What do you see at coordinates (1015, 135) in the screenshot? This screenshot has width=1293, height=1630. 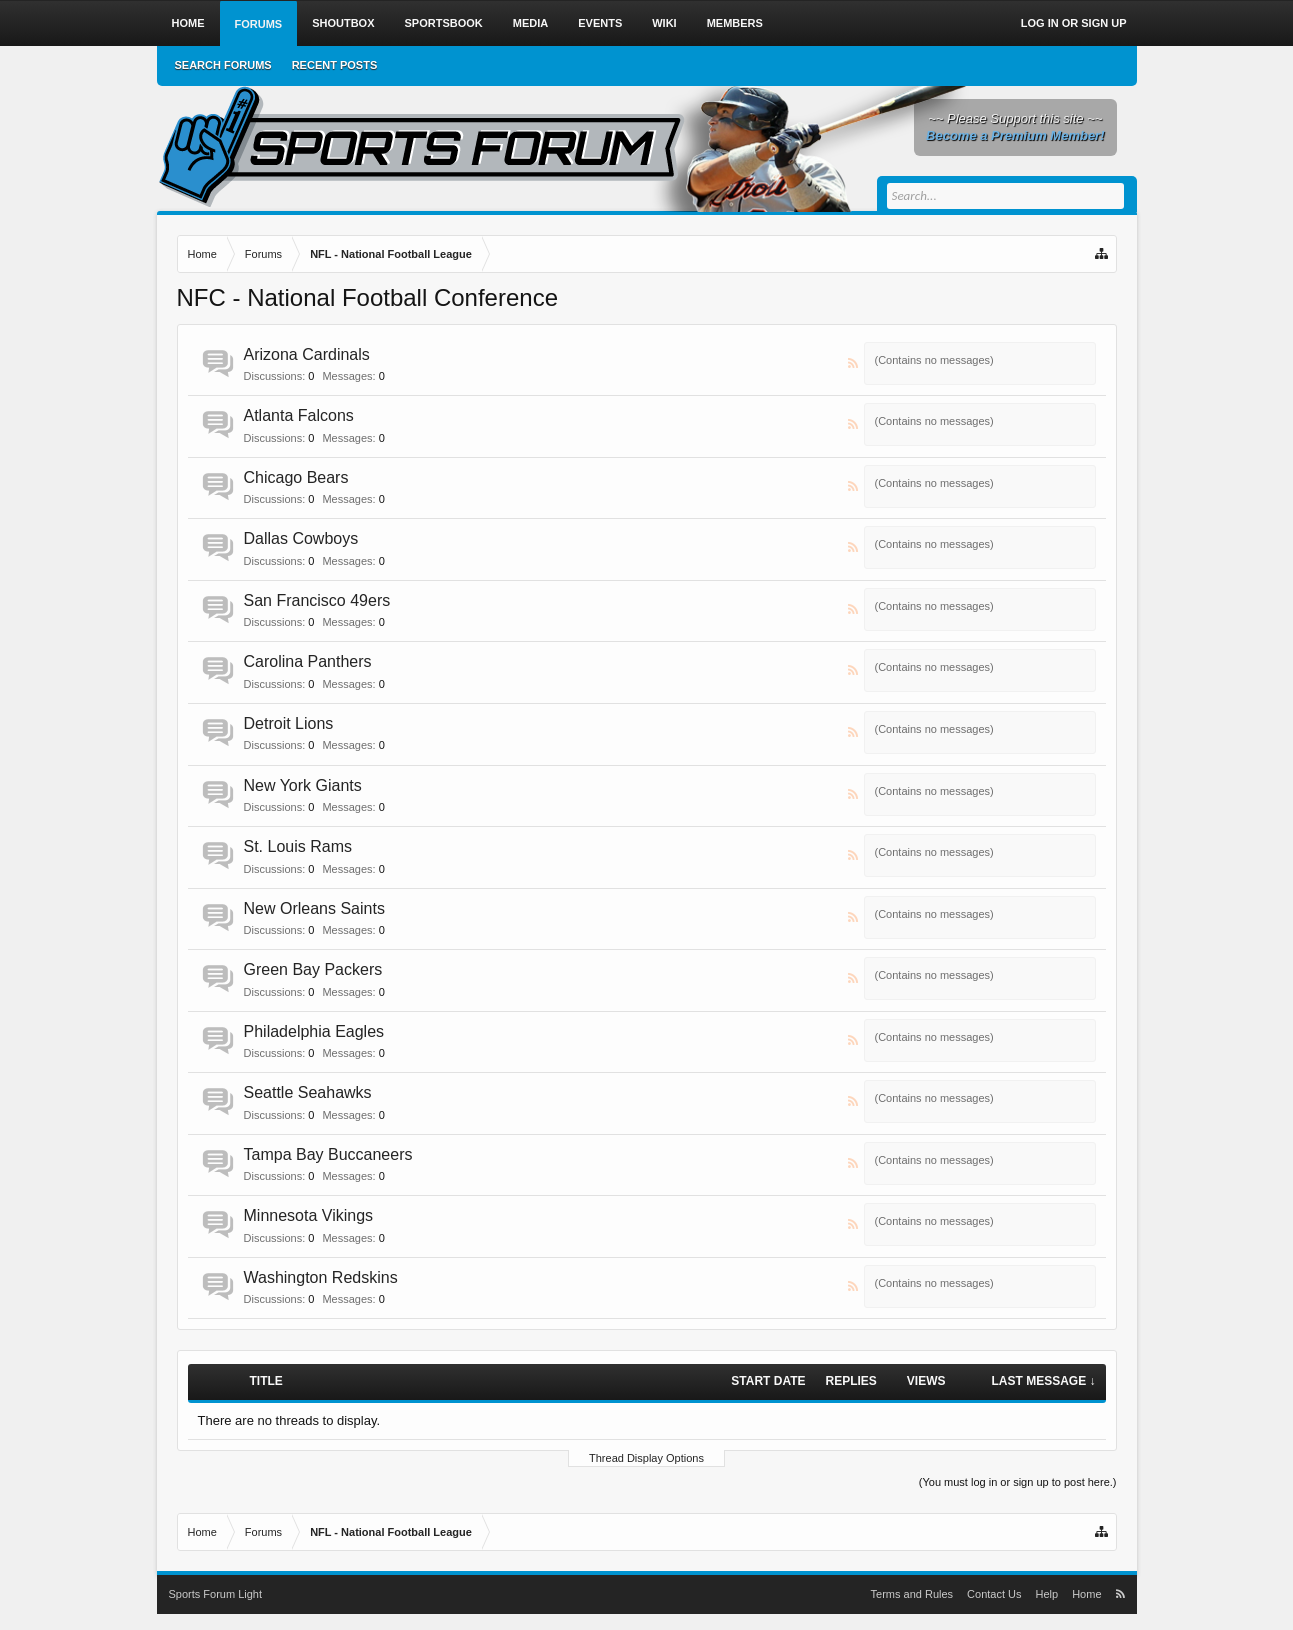 I see `Become a Premium Member!` at bounding box center [1015, 135].